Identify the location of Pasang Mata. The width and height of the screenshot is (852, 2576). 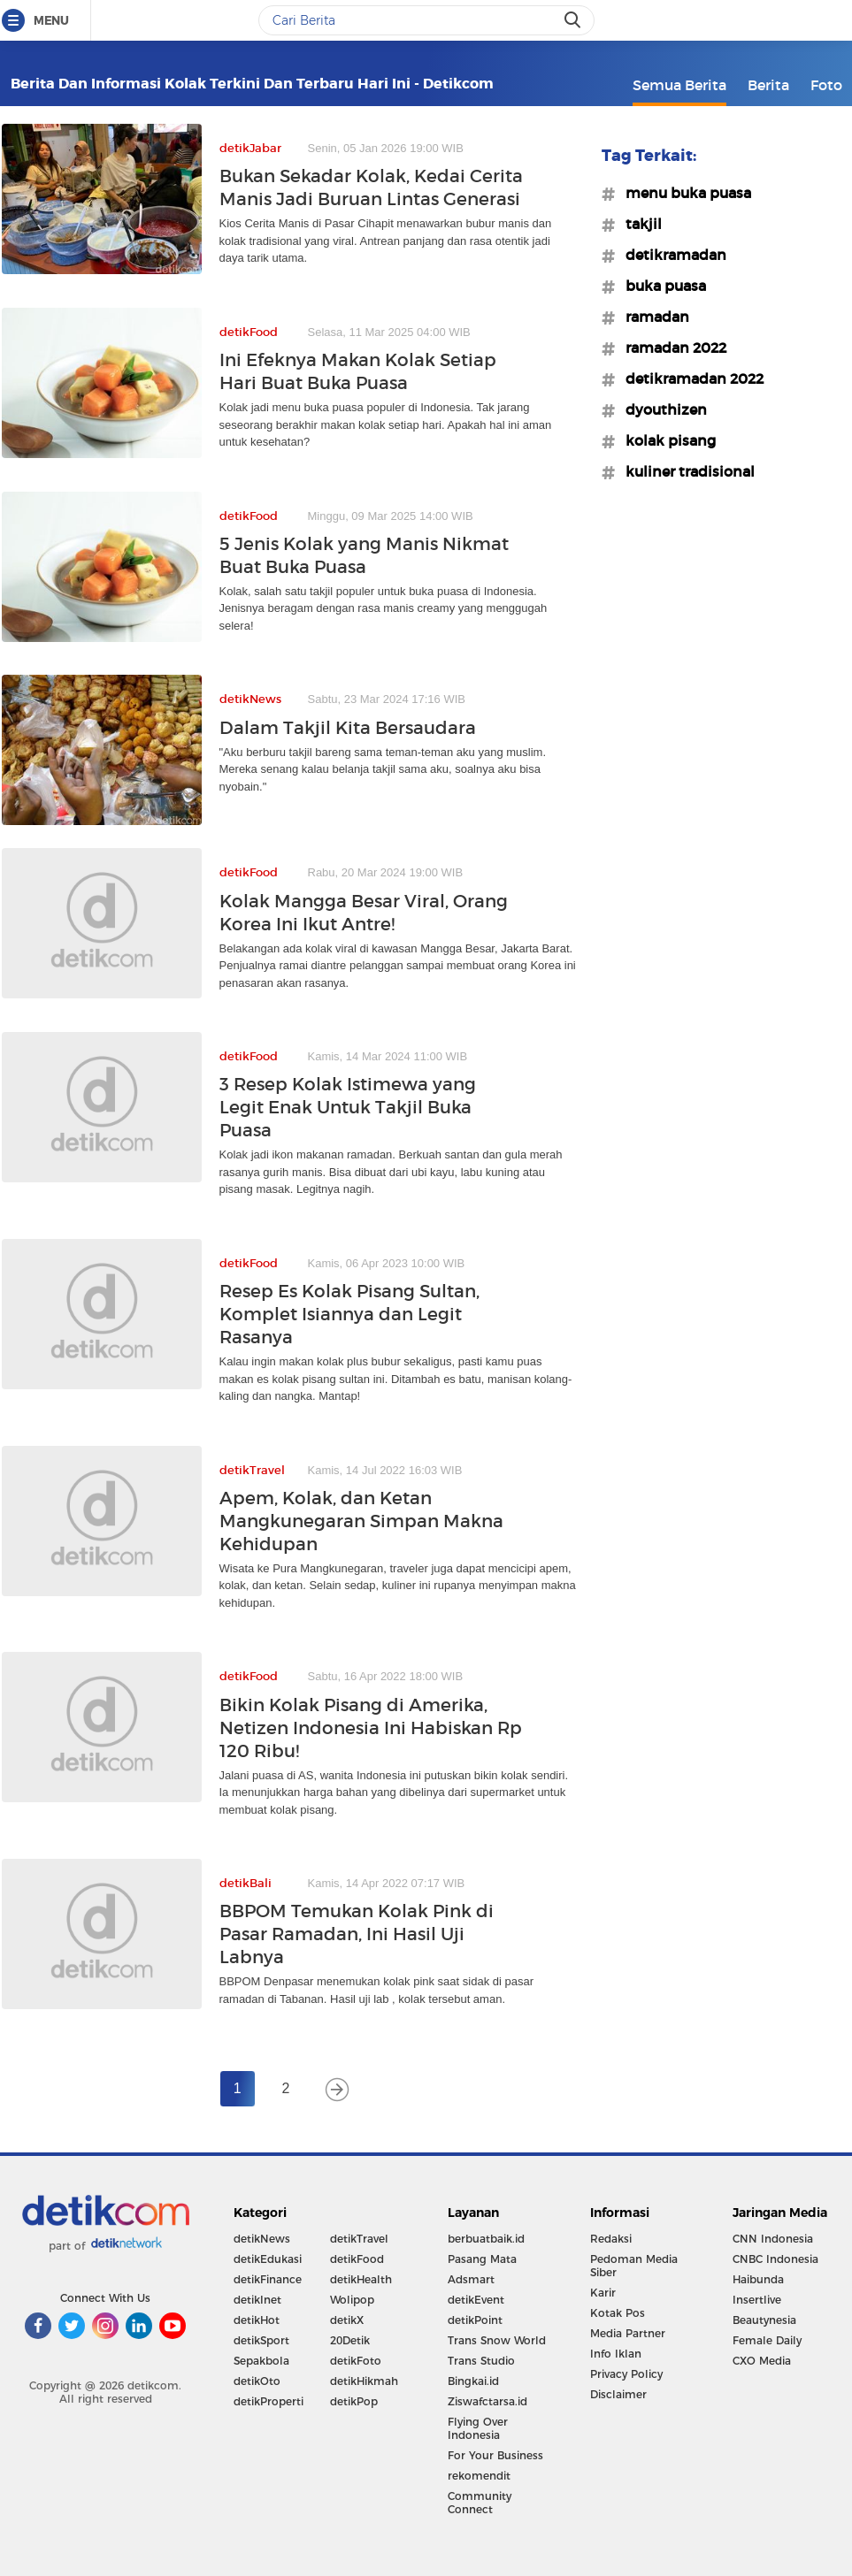
(482, 2259).